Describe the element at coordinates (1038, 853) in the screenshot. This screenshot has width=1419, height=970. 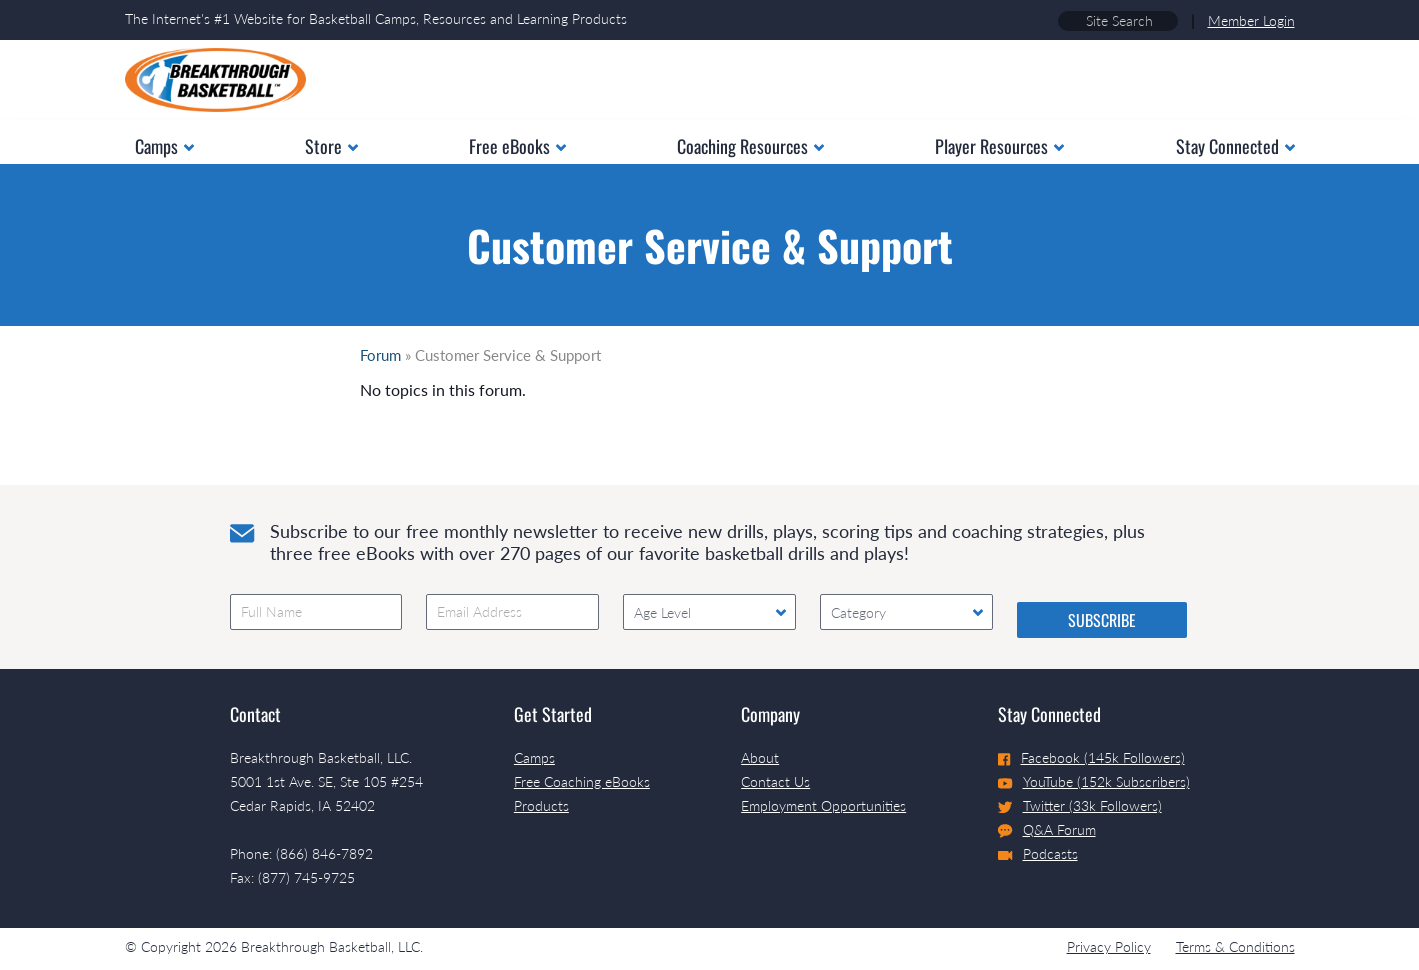
I see `Podcasts` at that location.